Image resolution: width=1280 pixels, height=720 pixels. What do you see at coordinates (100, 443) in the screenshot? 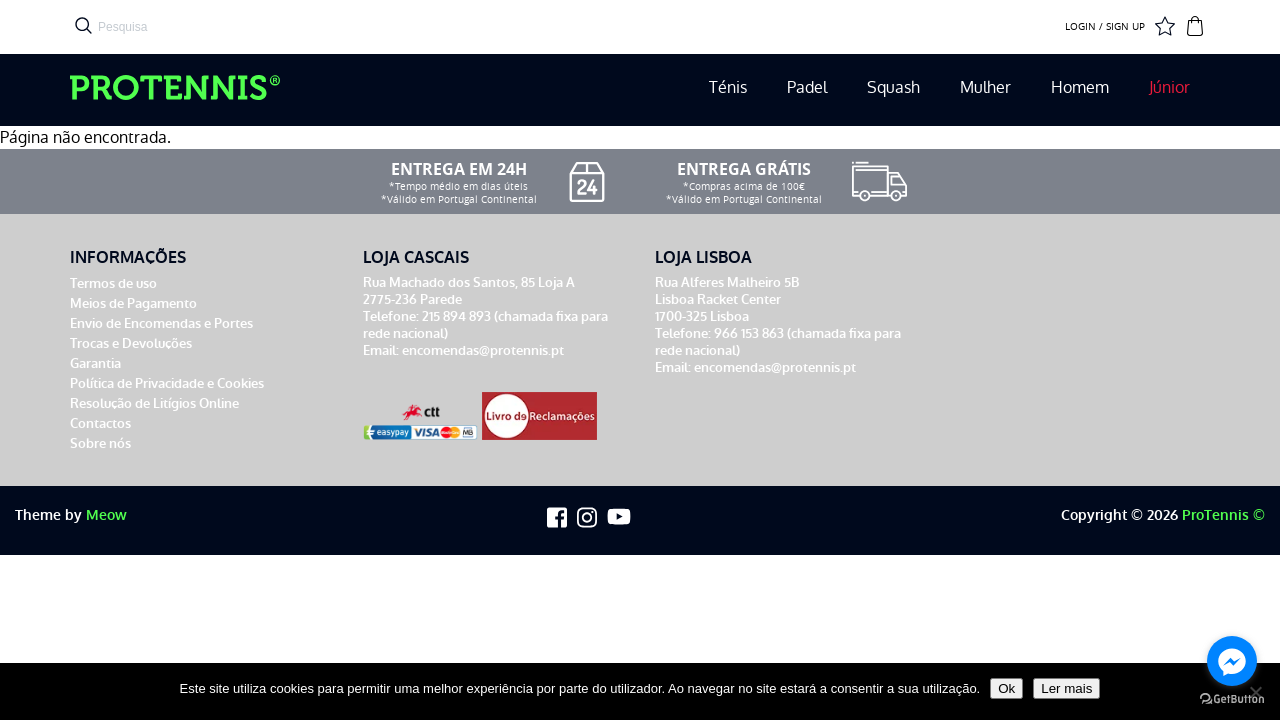
I see `Sobre nós` at bounding box center [100, 443].